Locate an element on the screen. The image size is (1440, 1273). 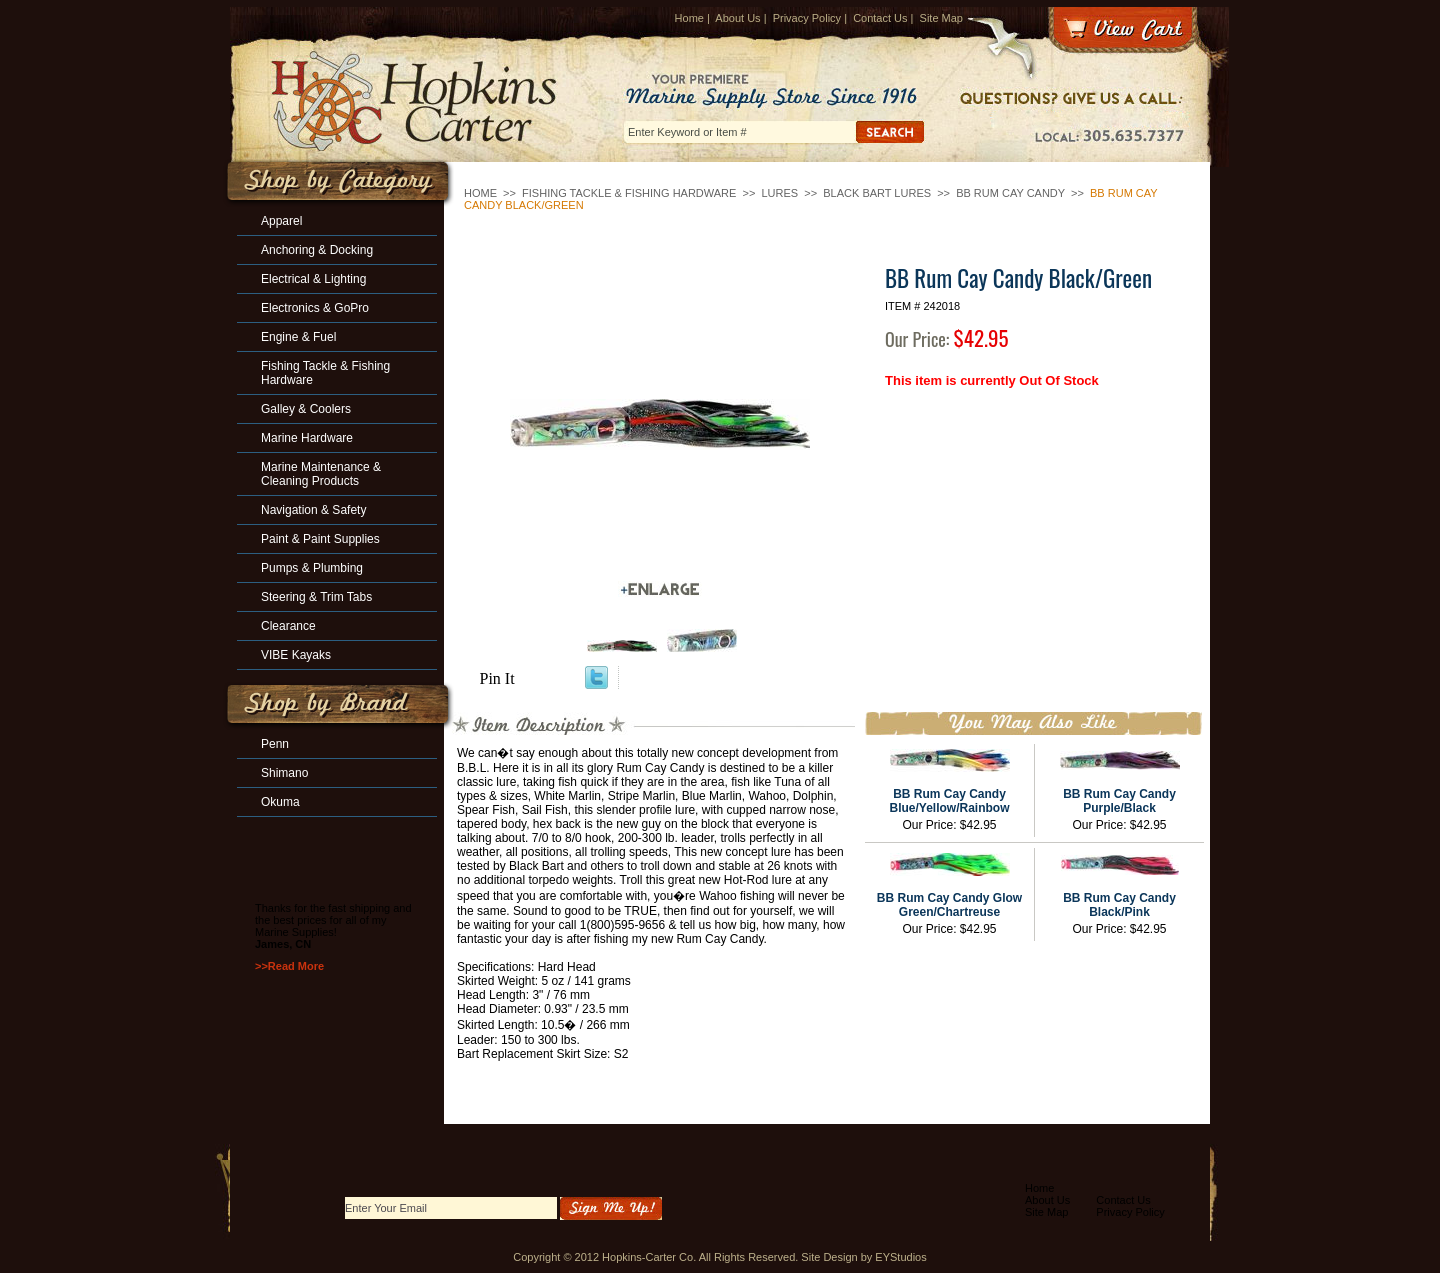
Galley & Coolers is located at coordinates (306, 409).